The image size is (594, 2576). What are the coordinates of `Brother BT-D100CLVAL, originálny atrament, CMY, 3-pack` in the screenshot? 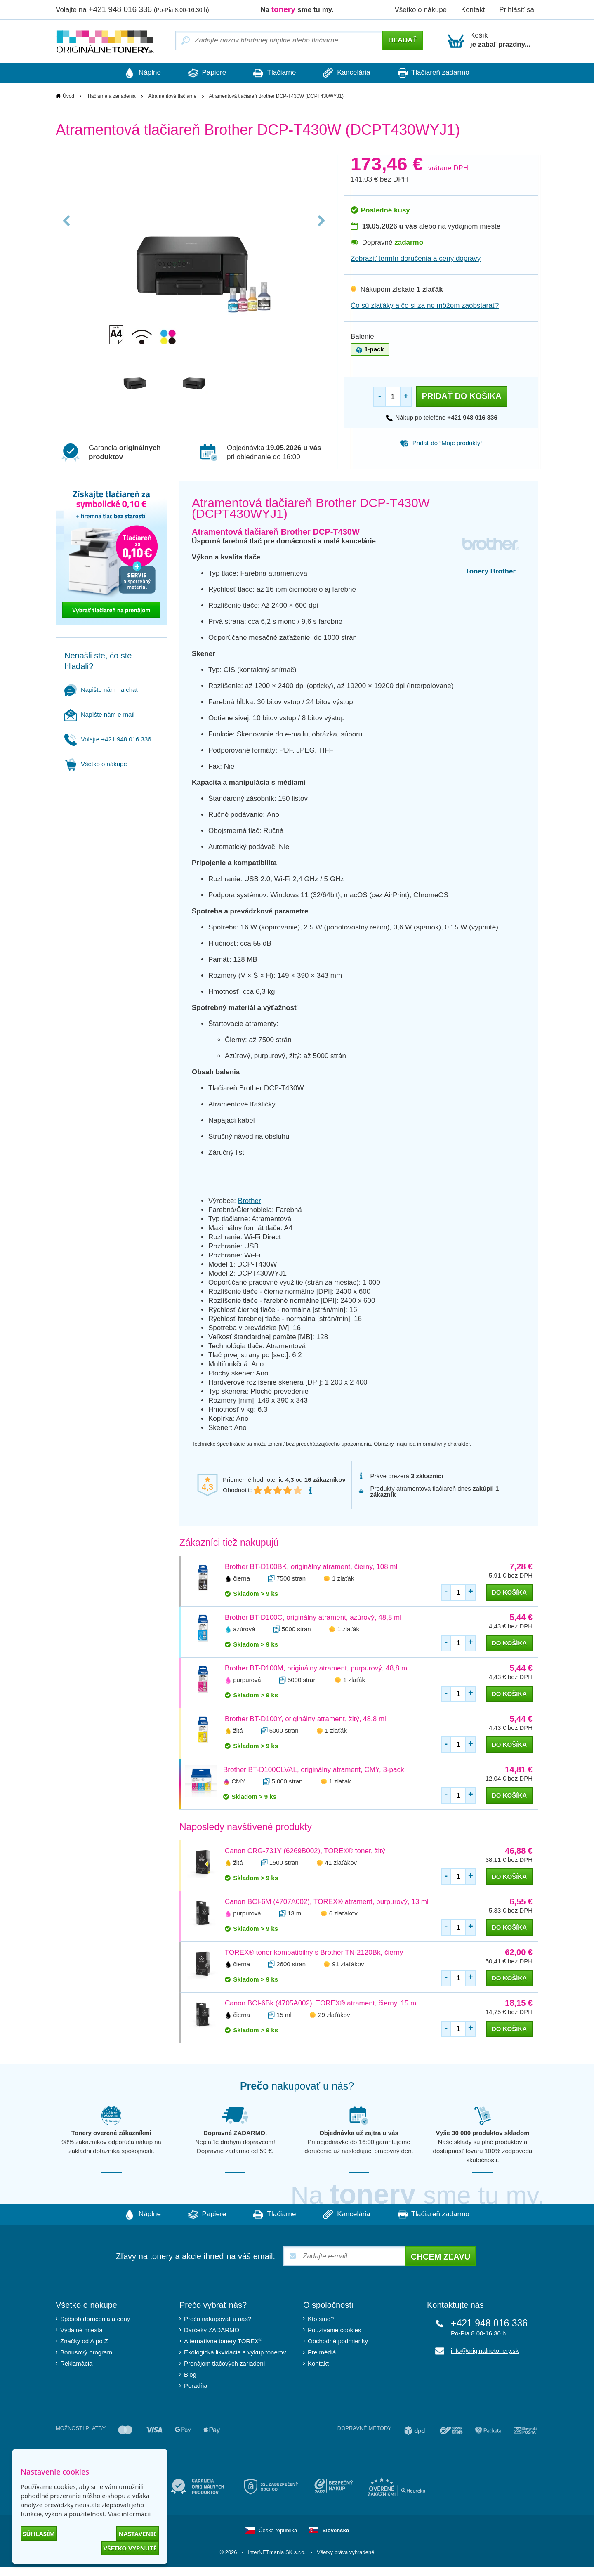 It's located at (313, 1770).